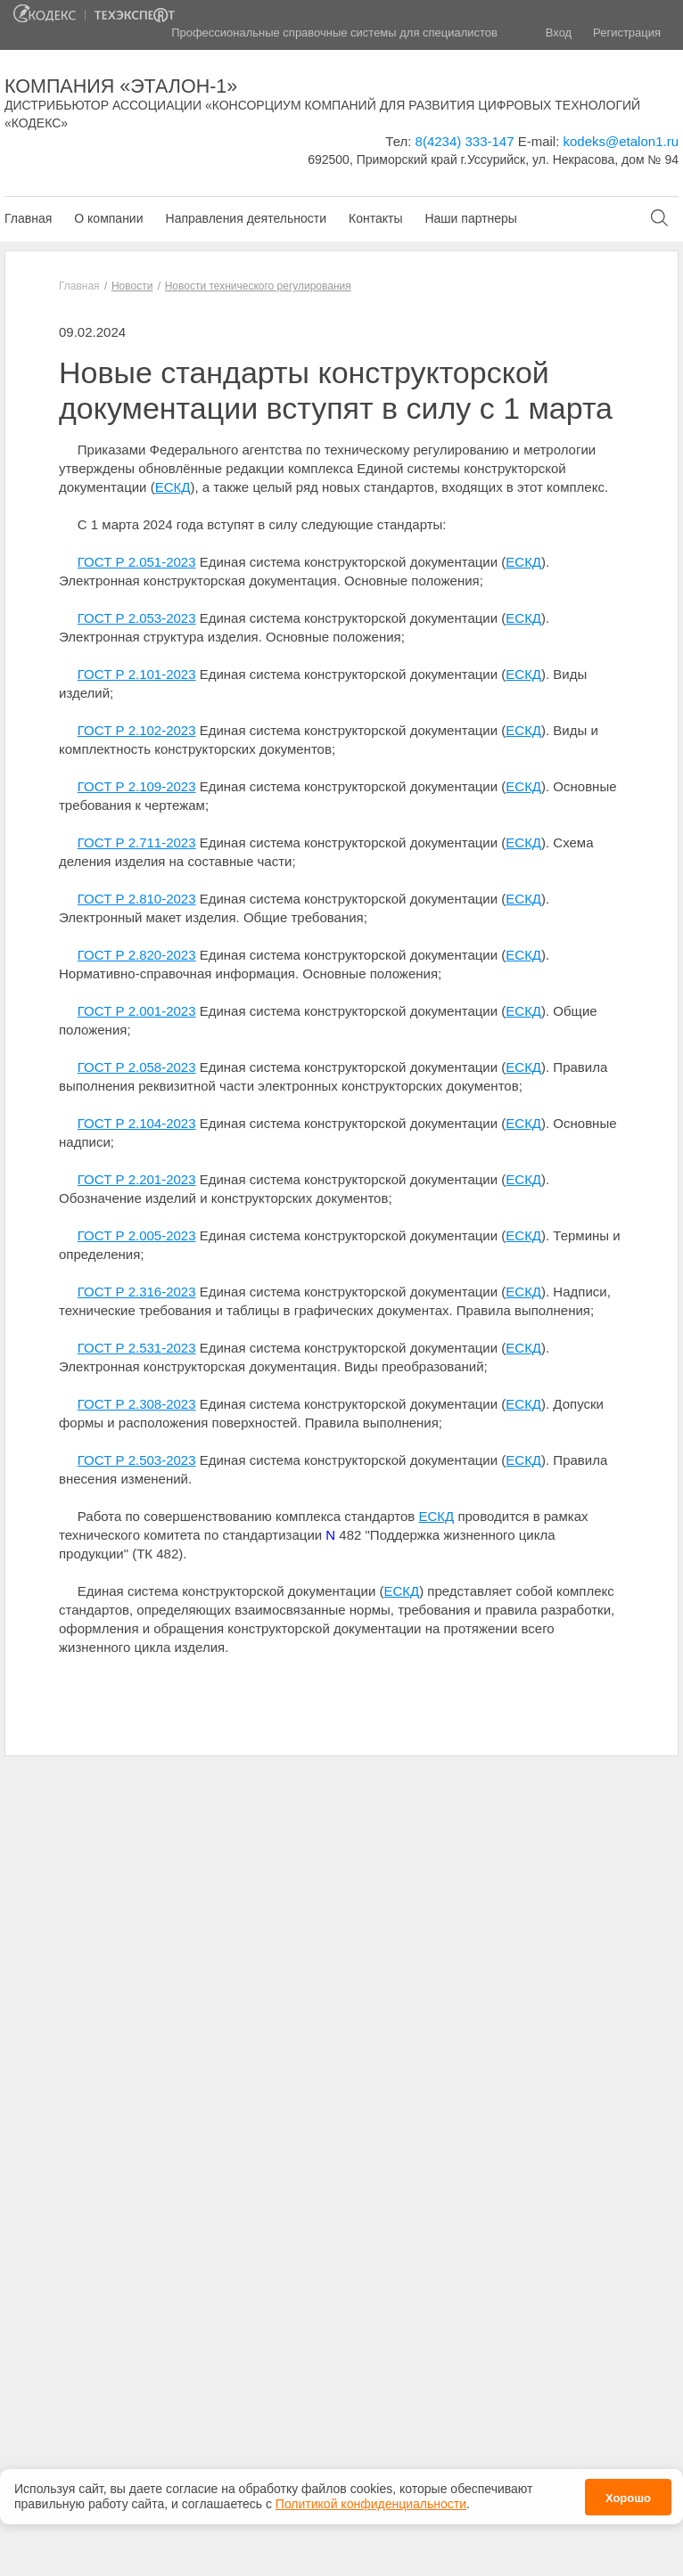  Describe the element at coordinates (108, 218) in the screenshot. I see `О компании` at that location.